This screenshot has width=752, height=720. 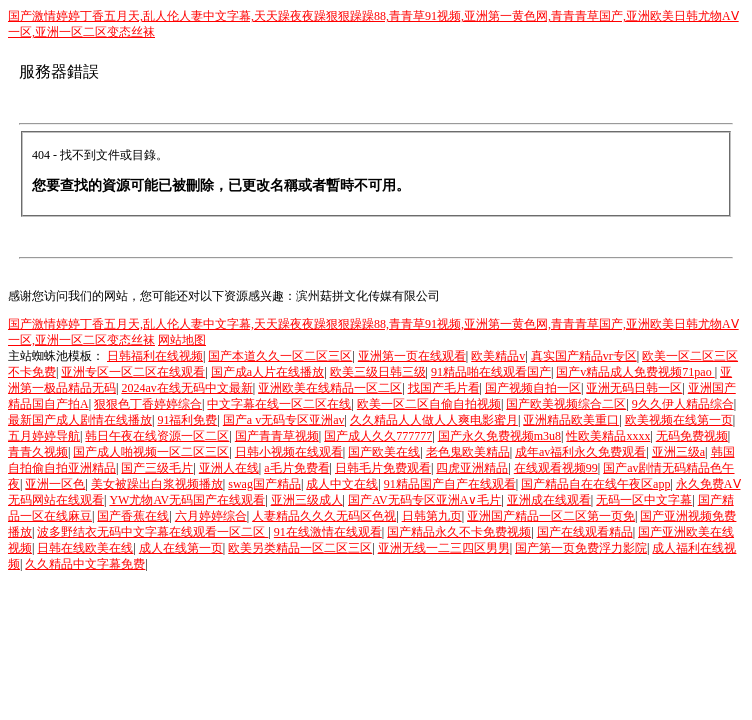 What do you see at coordinates (267, 372) in the screenshot?
I see `国产成a人片在线播放` at bounding box center [267, 372].